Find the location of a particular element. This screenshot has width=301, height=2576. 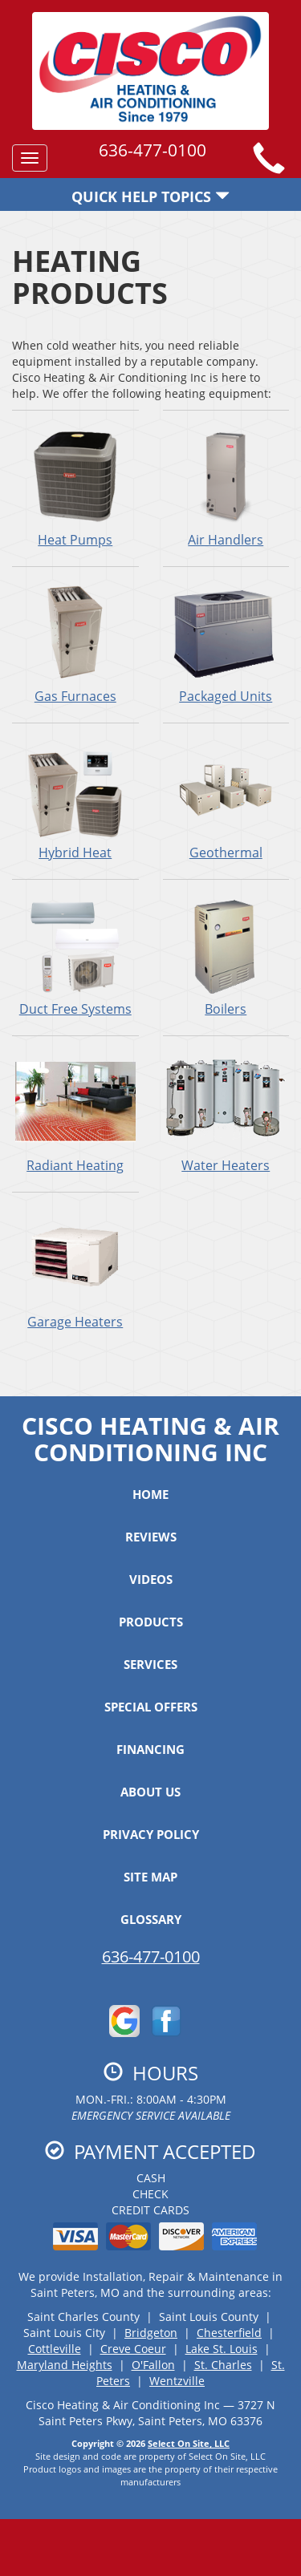

Water Heaters is located at coordinates (226, 1113).